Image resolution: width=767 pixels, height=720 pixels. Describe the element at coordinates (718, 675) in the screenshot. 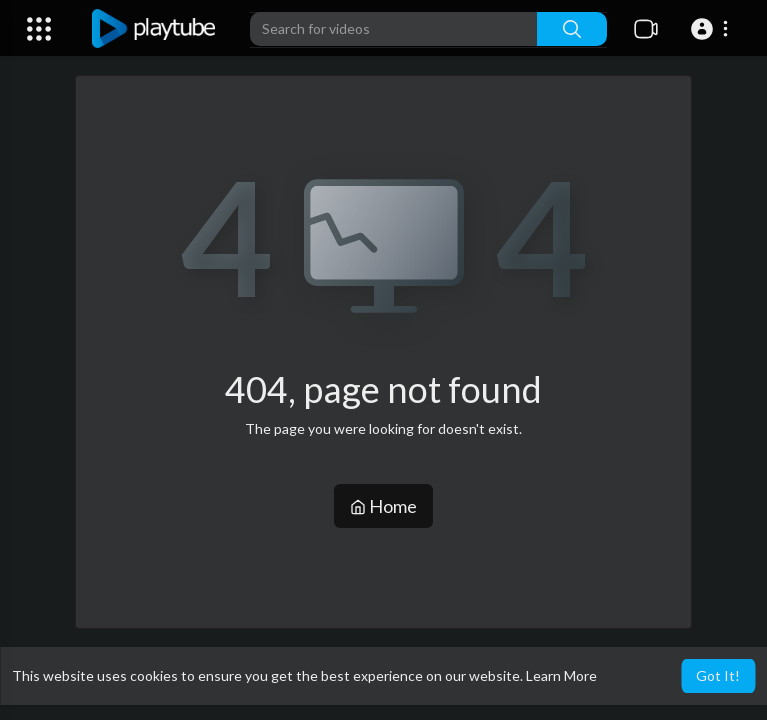

I see `Got It! [button]` at that location.